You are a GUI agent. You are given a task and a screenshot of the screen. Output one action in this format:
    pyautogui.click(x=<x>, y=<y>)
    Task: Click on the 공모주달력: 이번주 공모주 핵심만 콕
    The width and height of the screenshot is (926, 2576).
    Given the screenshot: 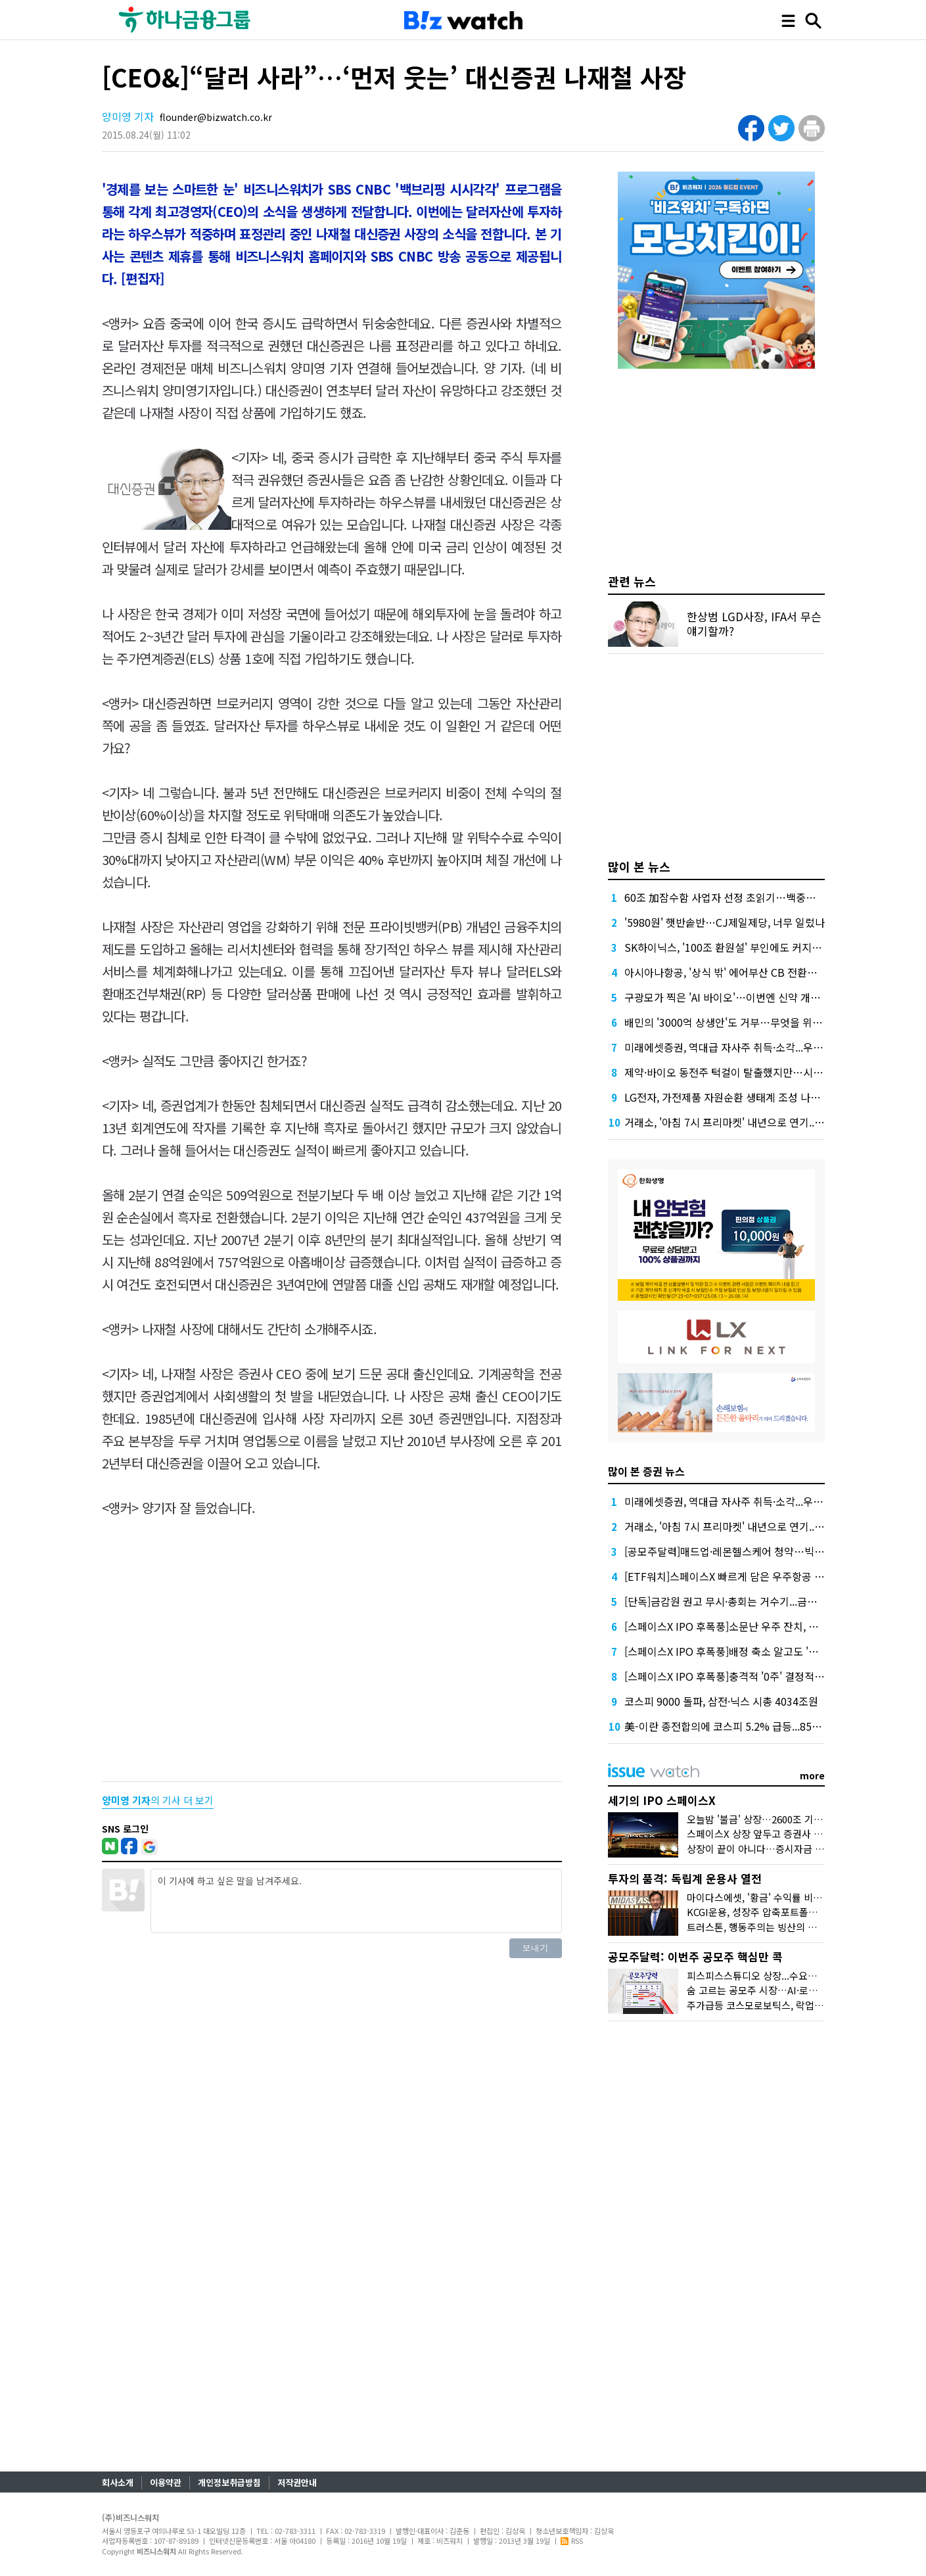 What is the action you would take?
    pyautogui.click(x=695, y=1956)
    